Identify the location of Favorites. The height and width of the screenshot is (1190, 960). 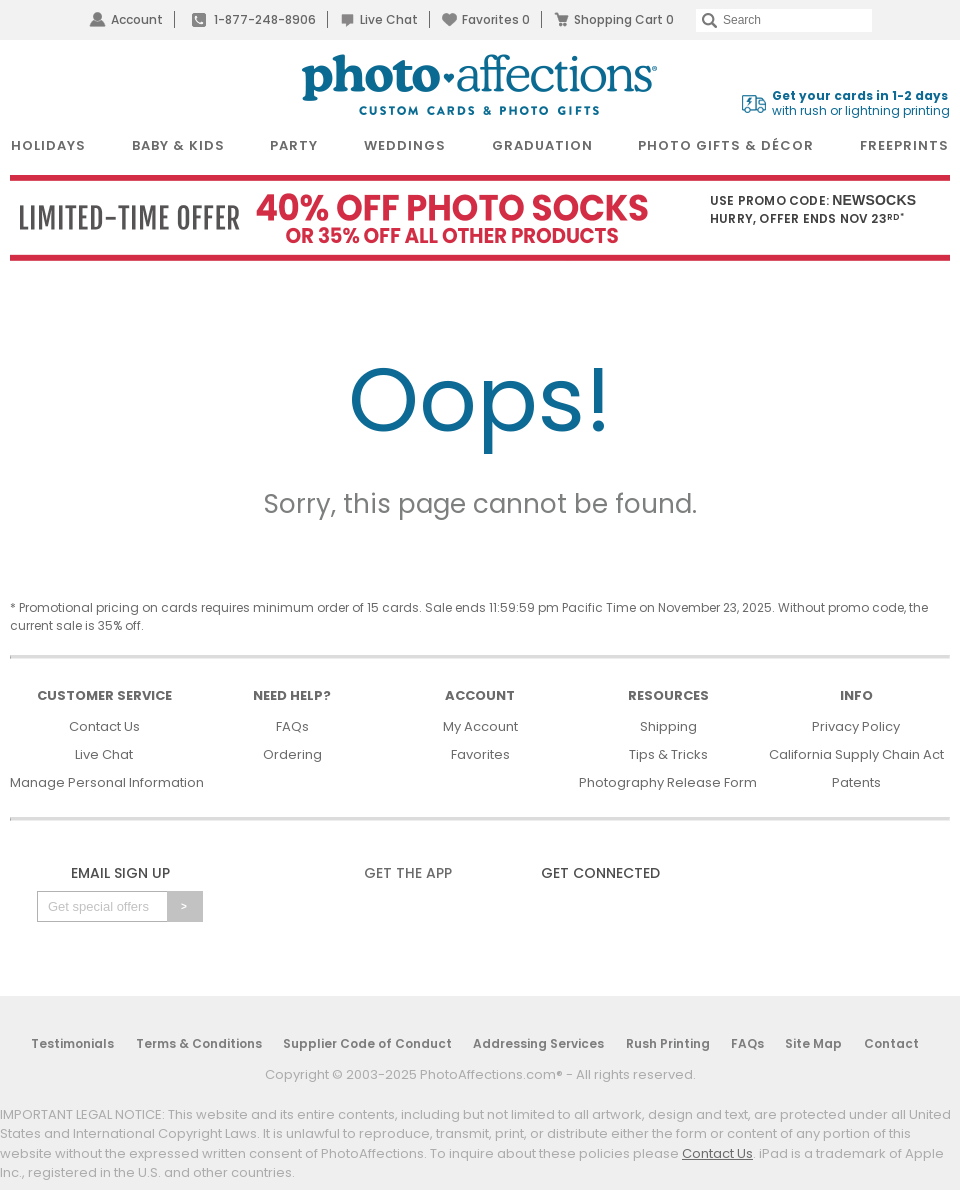
(496, 19).